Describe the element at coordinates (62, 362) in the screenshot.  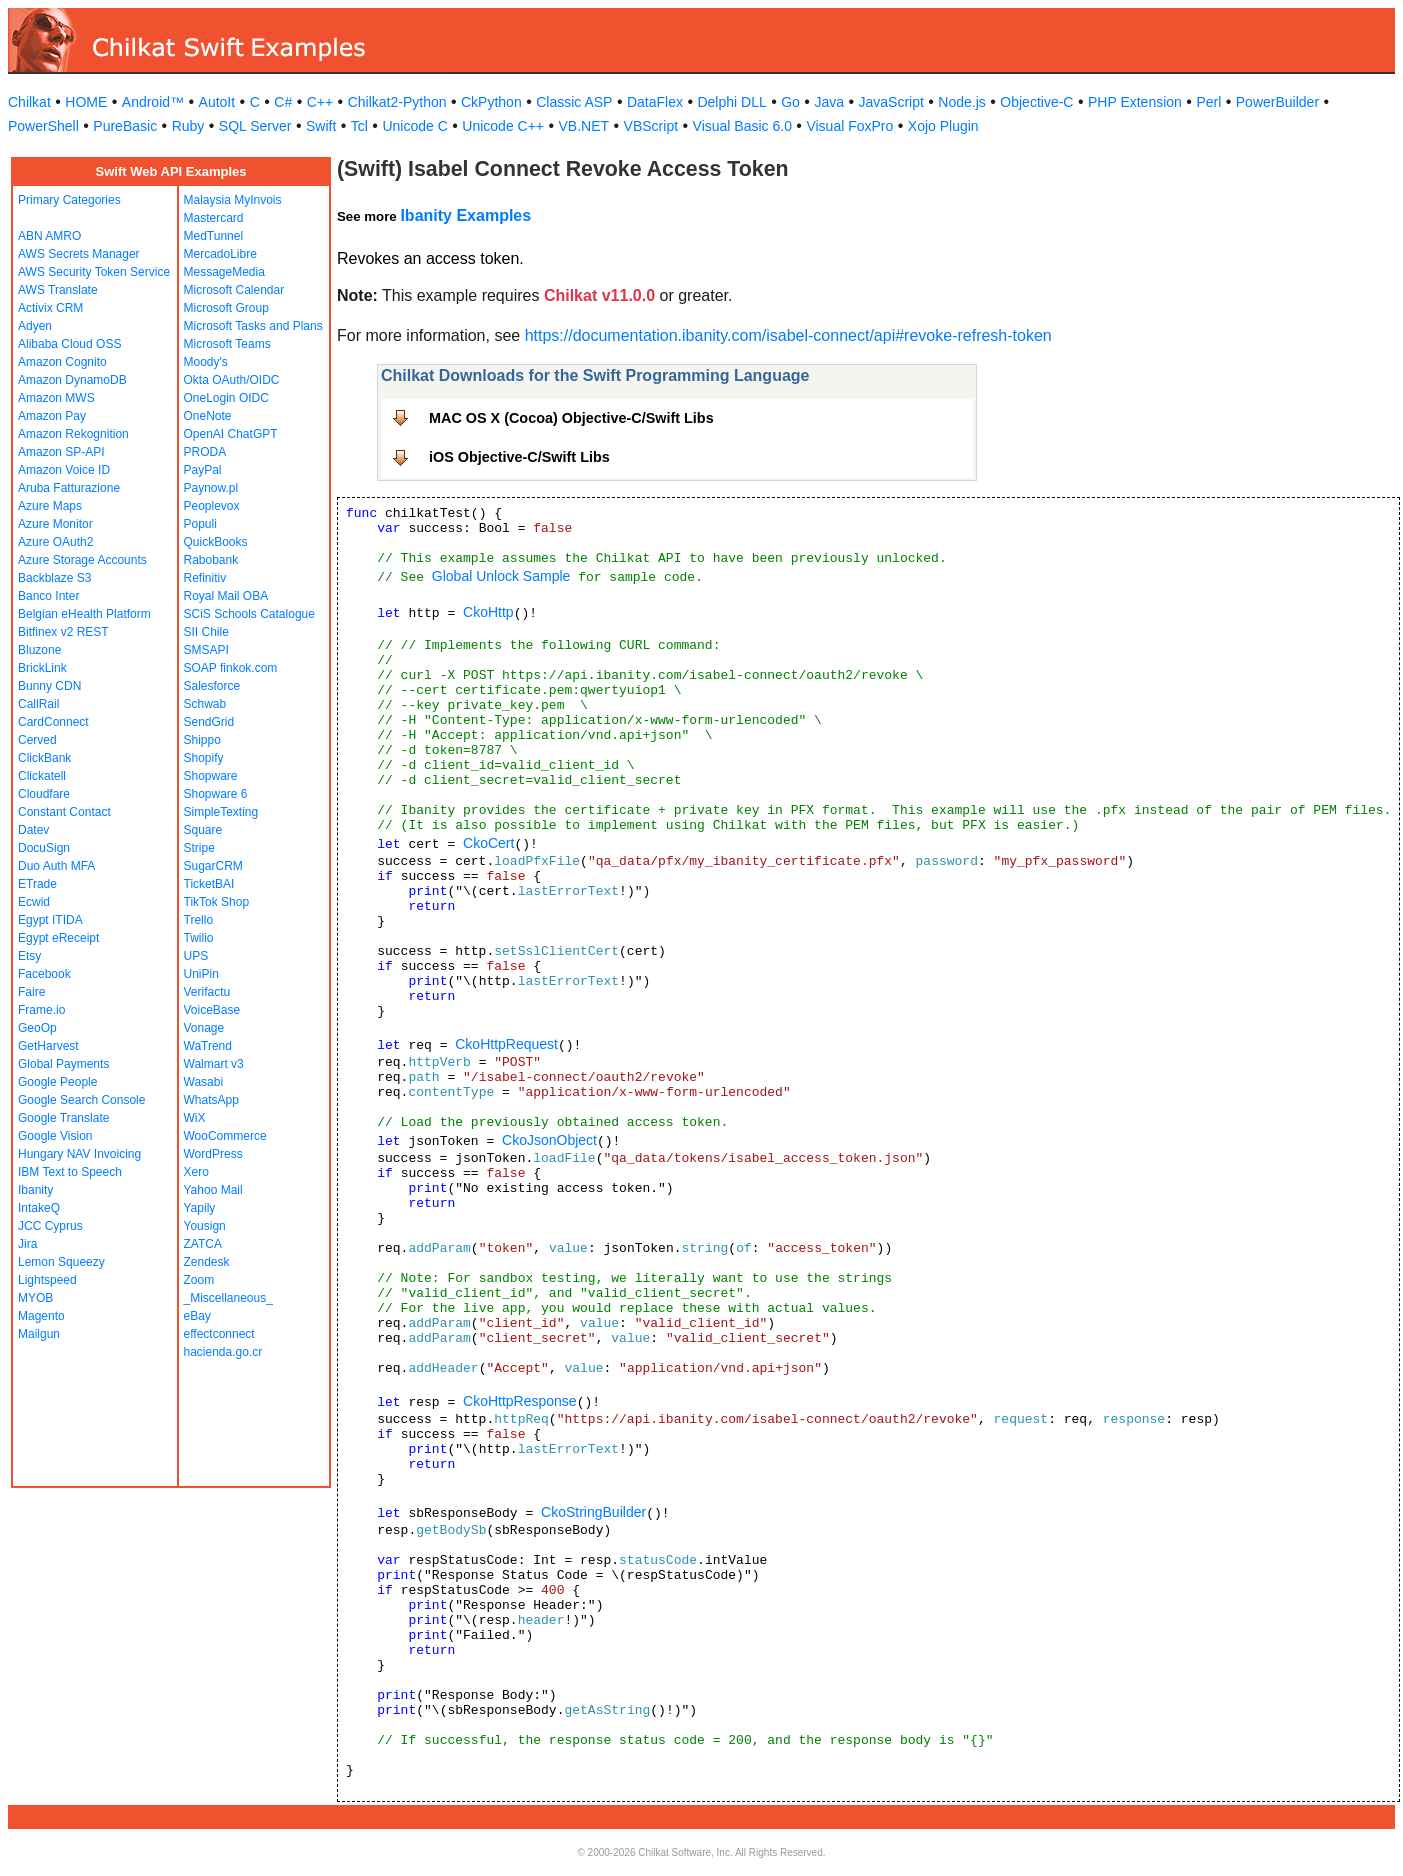
I see `Amazon Cognito` at that location.